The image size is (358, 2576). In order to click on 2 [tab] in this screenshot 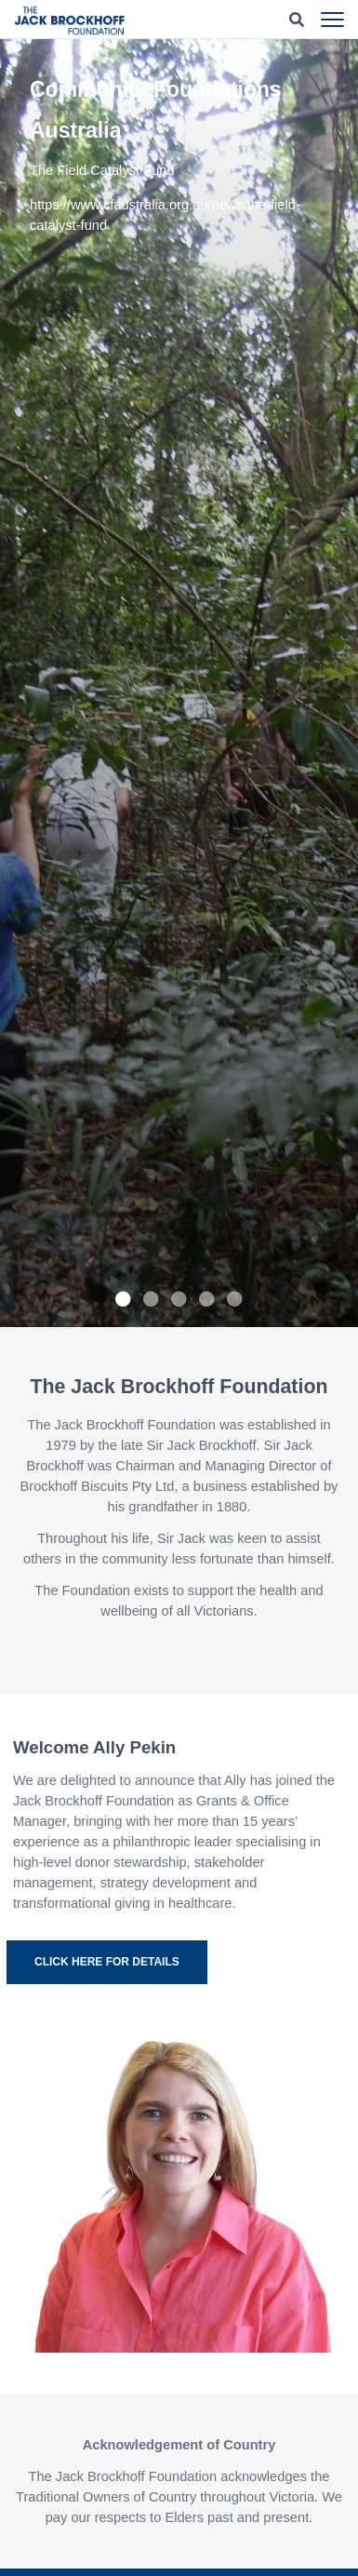, I will do `click(151, 1299)`.